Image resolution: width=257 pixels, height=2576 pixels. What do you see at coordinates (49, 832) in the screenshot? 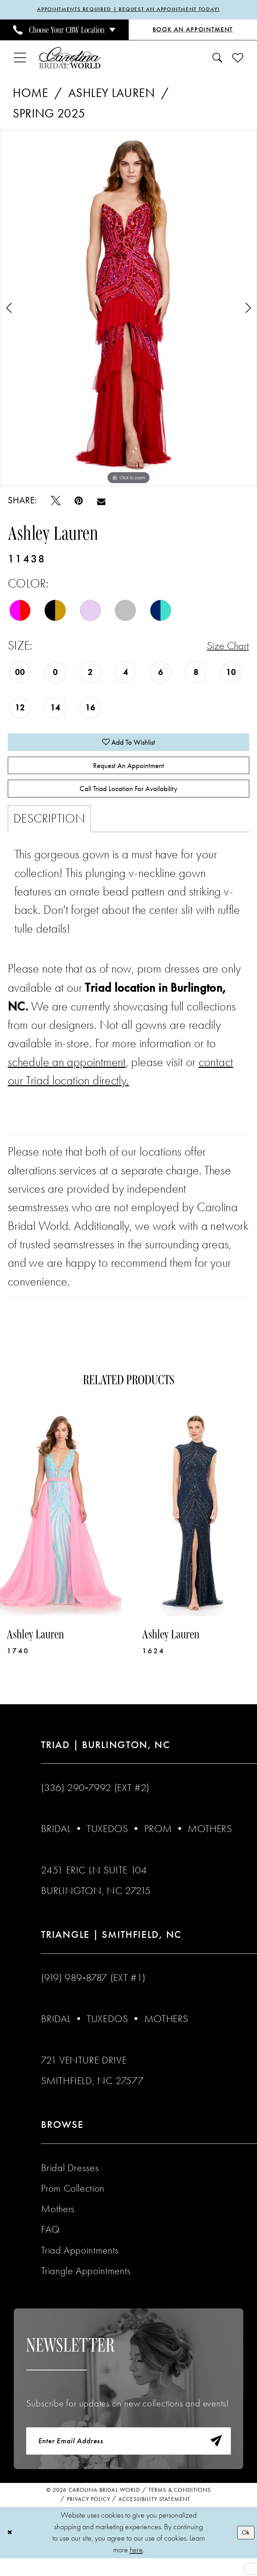
I see `Description` at bounding box center [49, 832].